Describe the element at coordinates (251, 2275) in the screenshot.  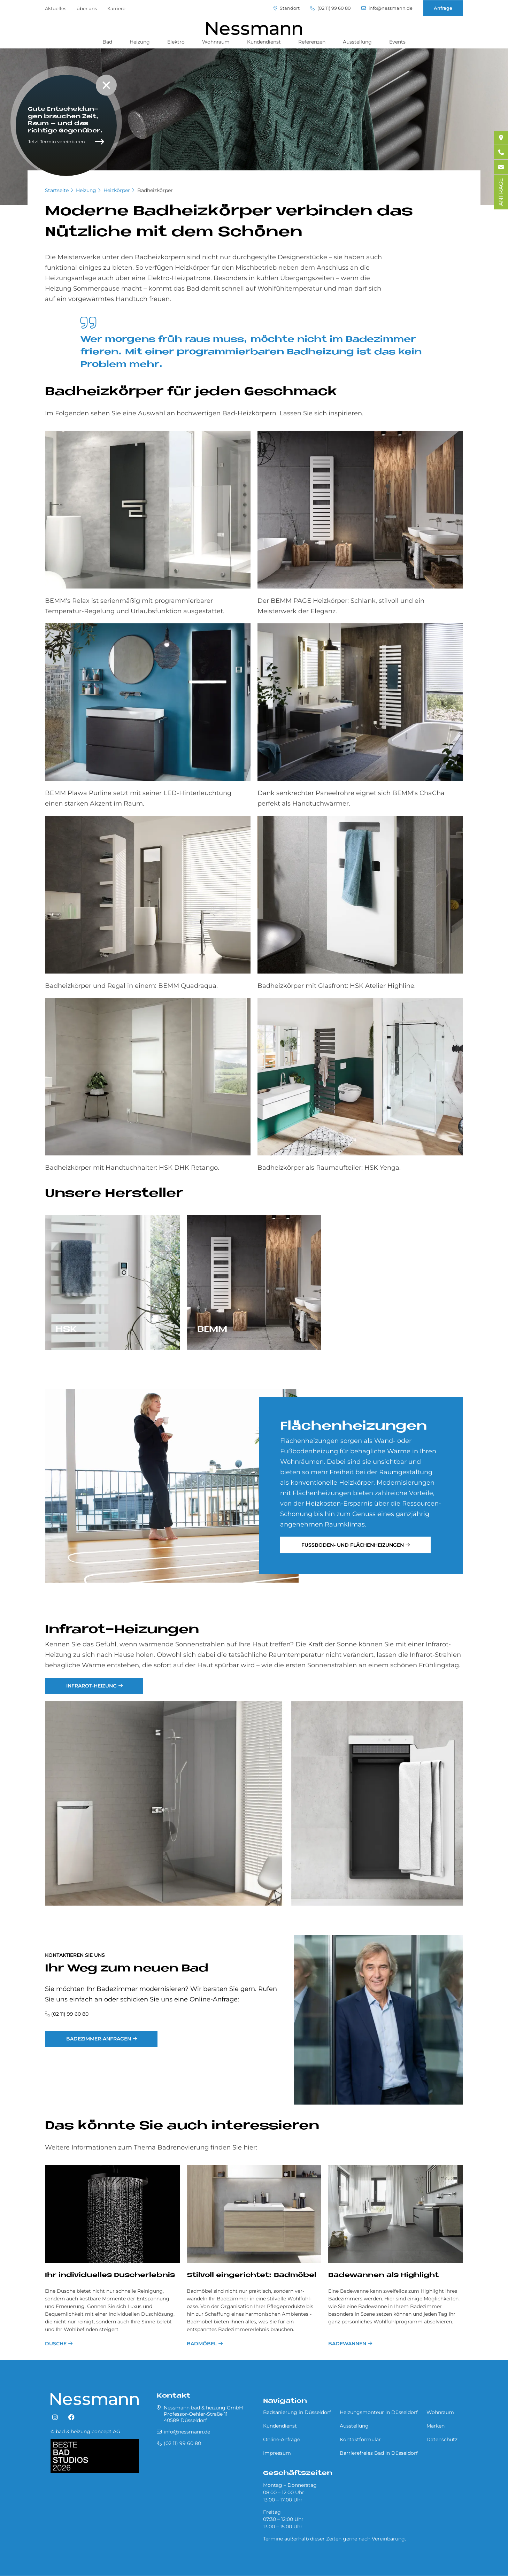
I see `Stil­voll ein­ge­rich­tet: Bad­mö­bel` at that location.